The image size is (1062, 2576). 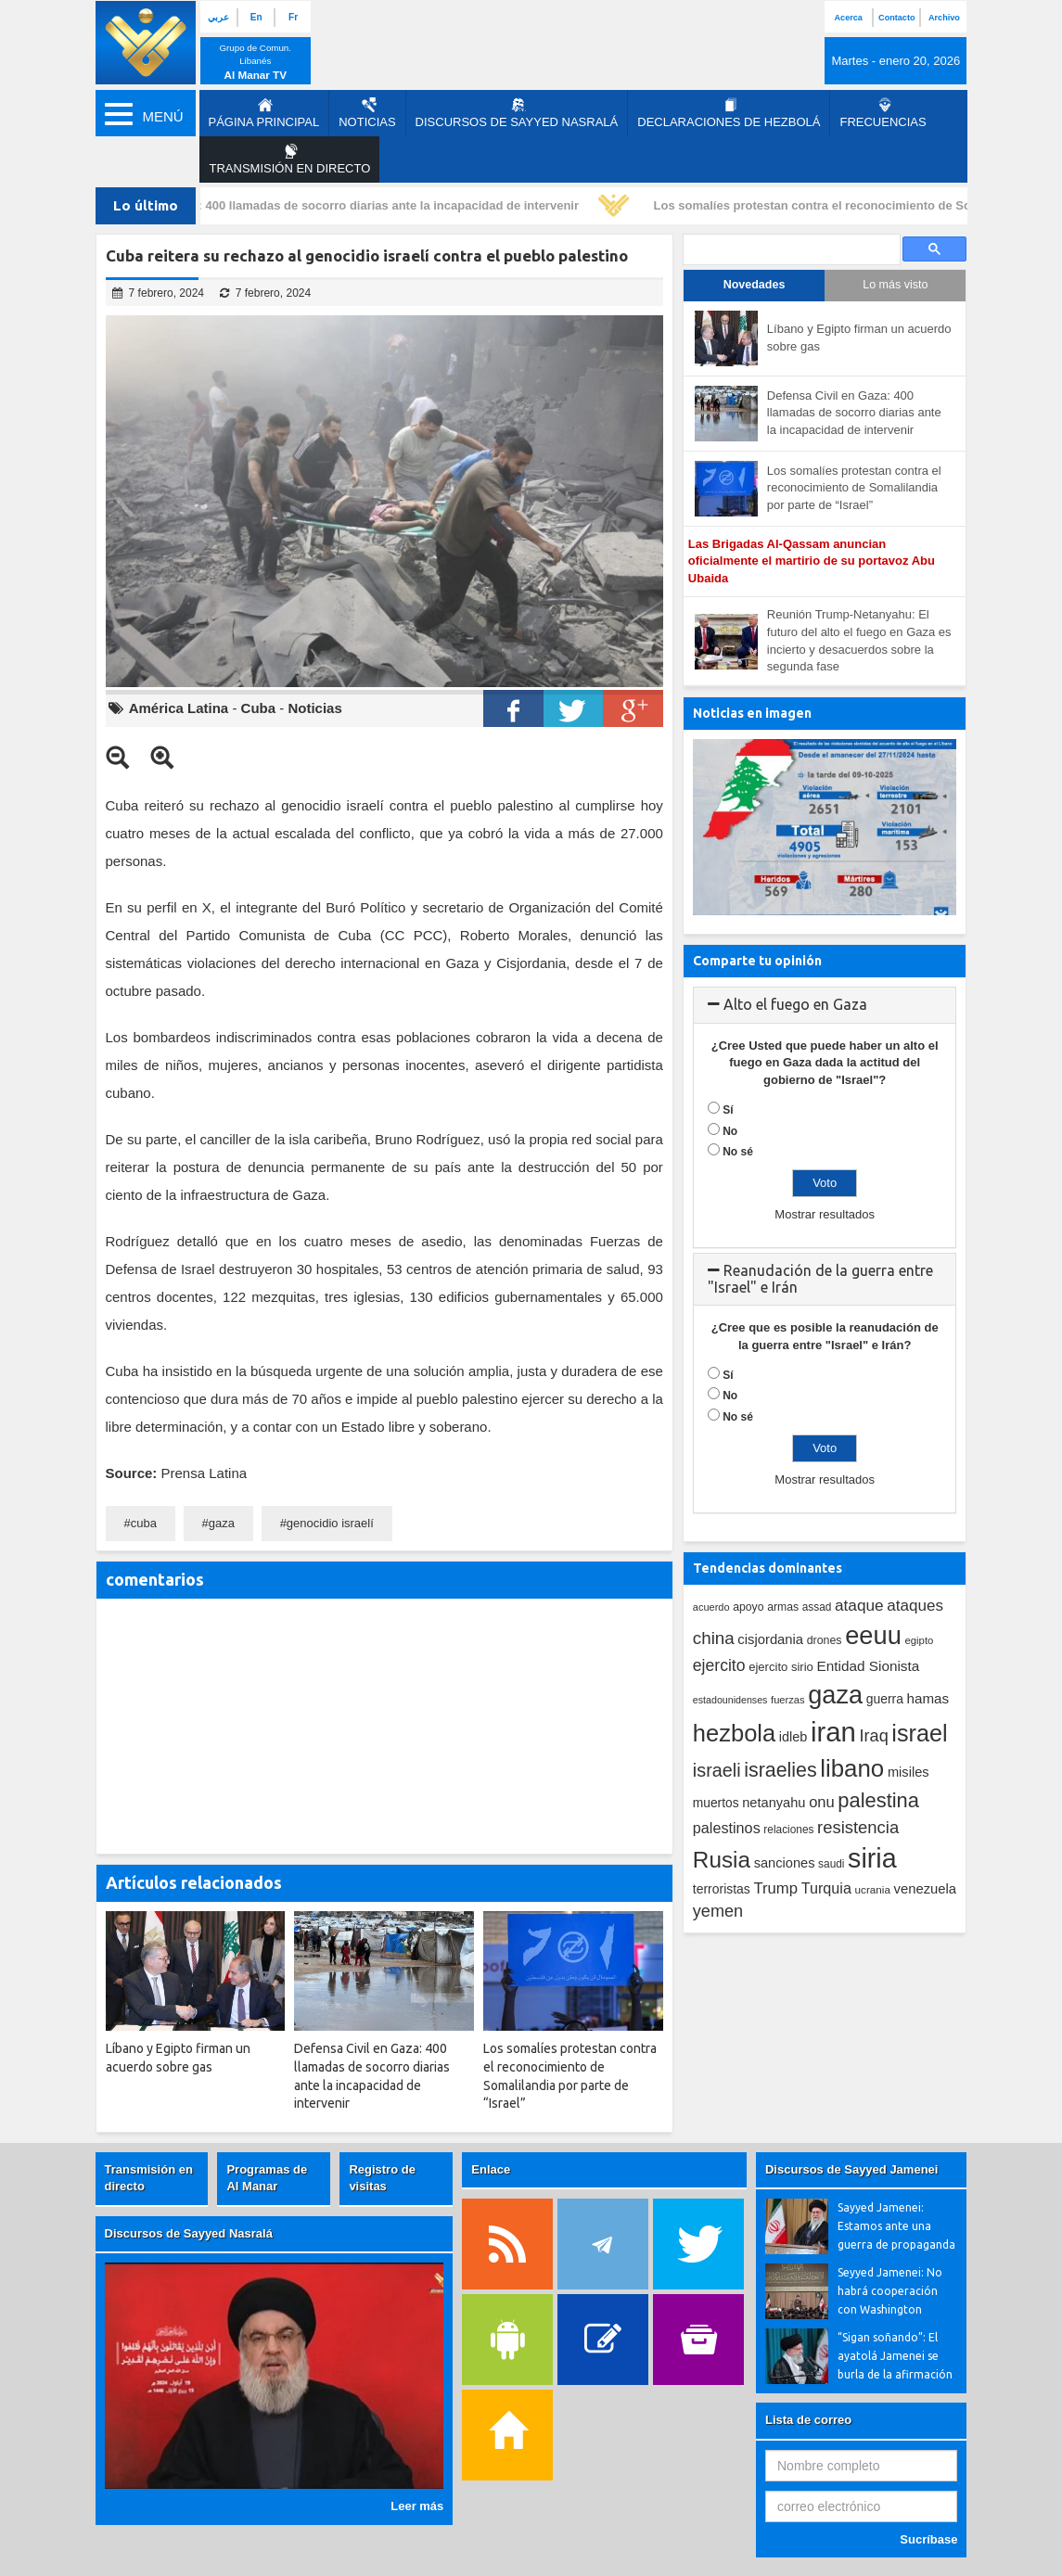 What do you see at coordinates (852, 1768) in the screenshot?
I see `libano` at bounding box center [852, 1768].